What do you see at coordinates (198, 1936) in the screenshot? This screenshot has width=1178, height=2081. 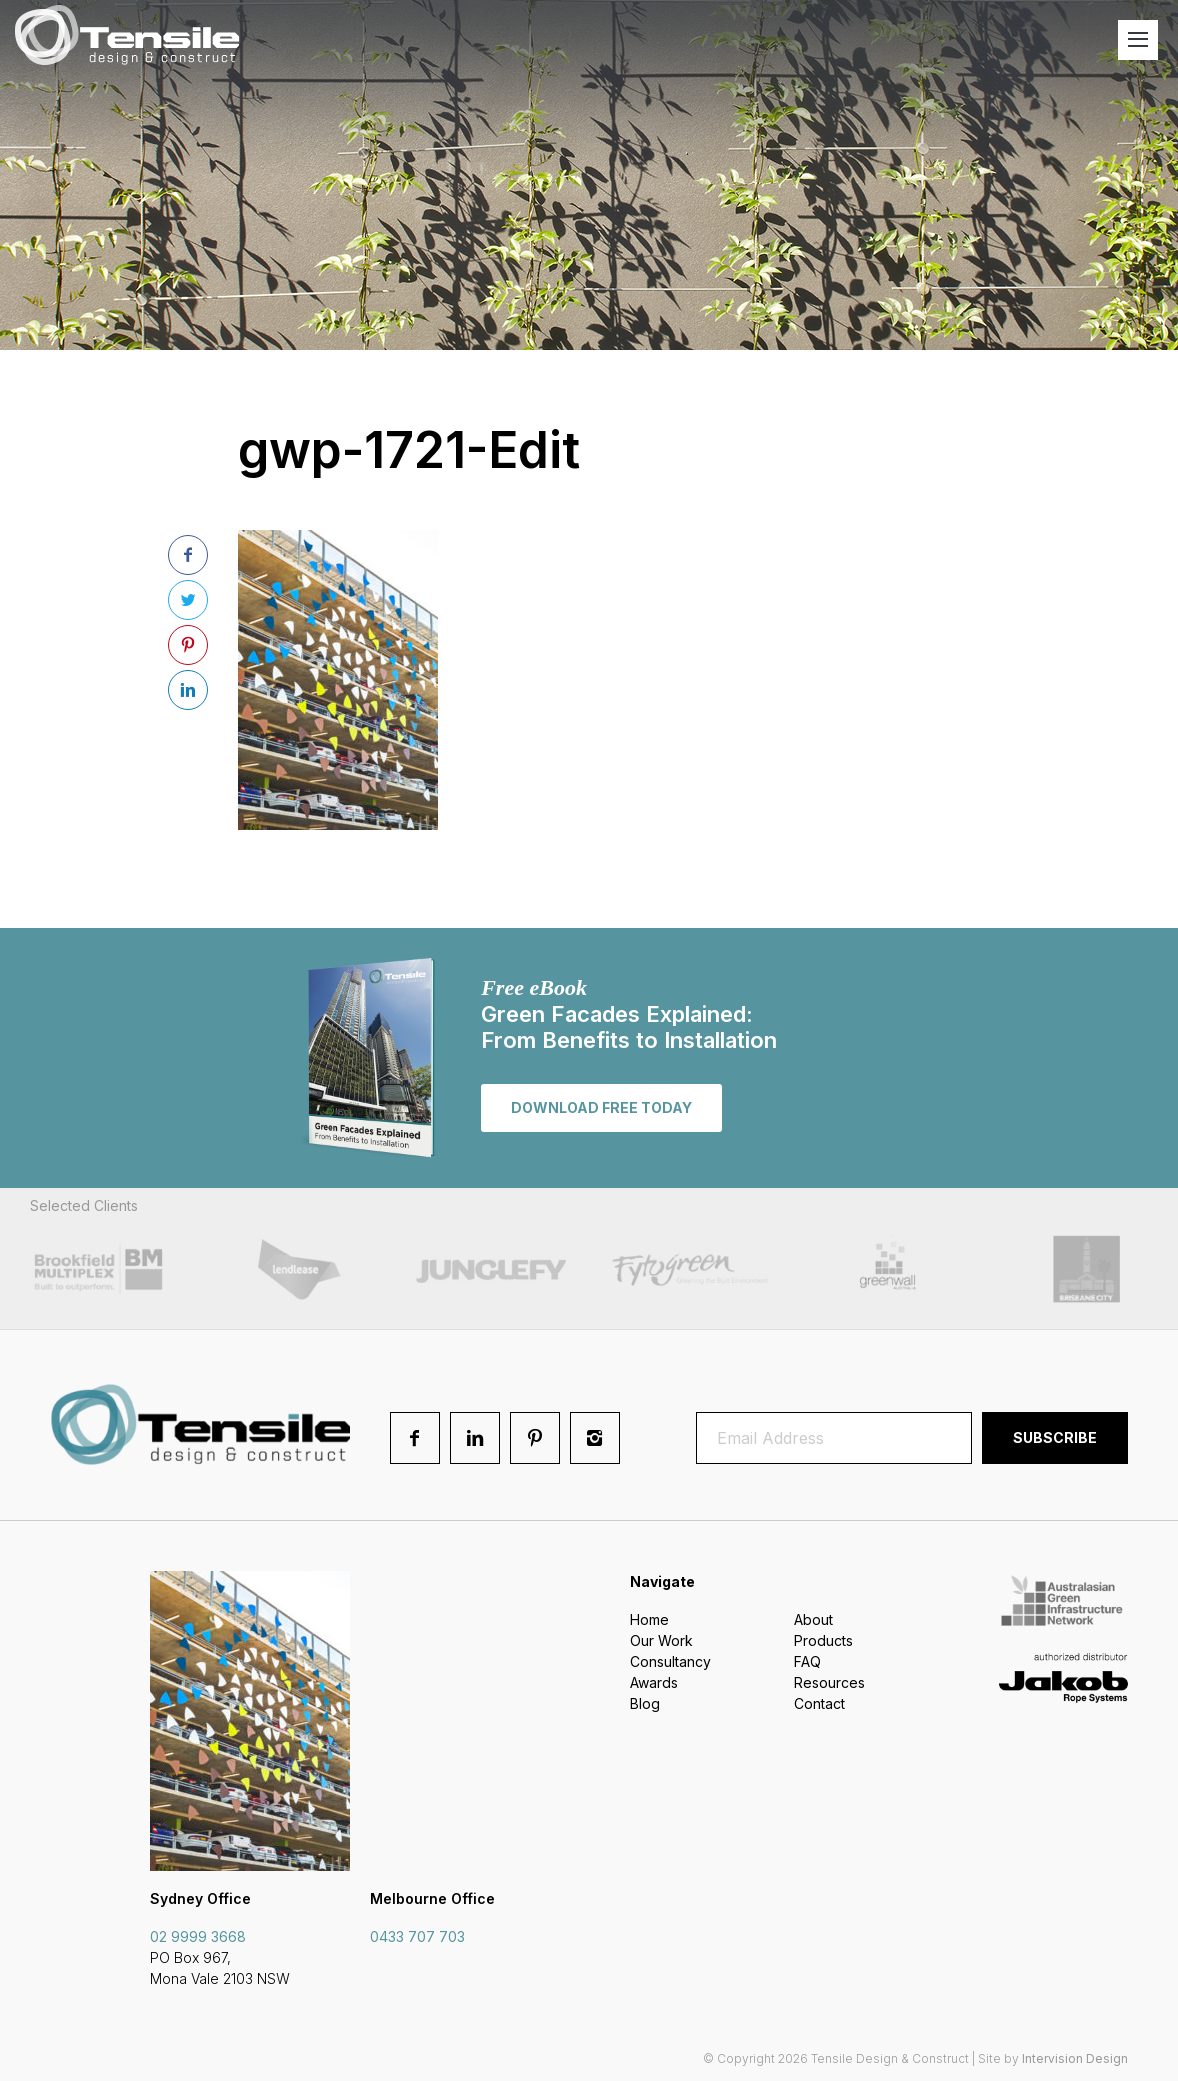 I see `02 9999 3668` at bounding box center [198, 1936].